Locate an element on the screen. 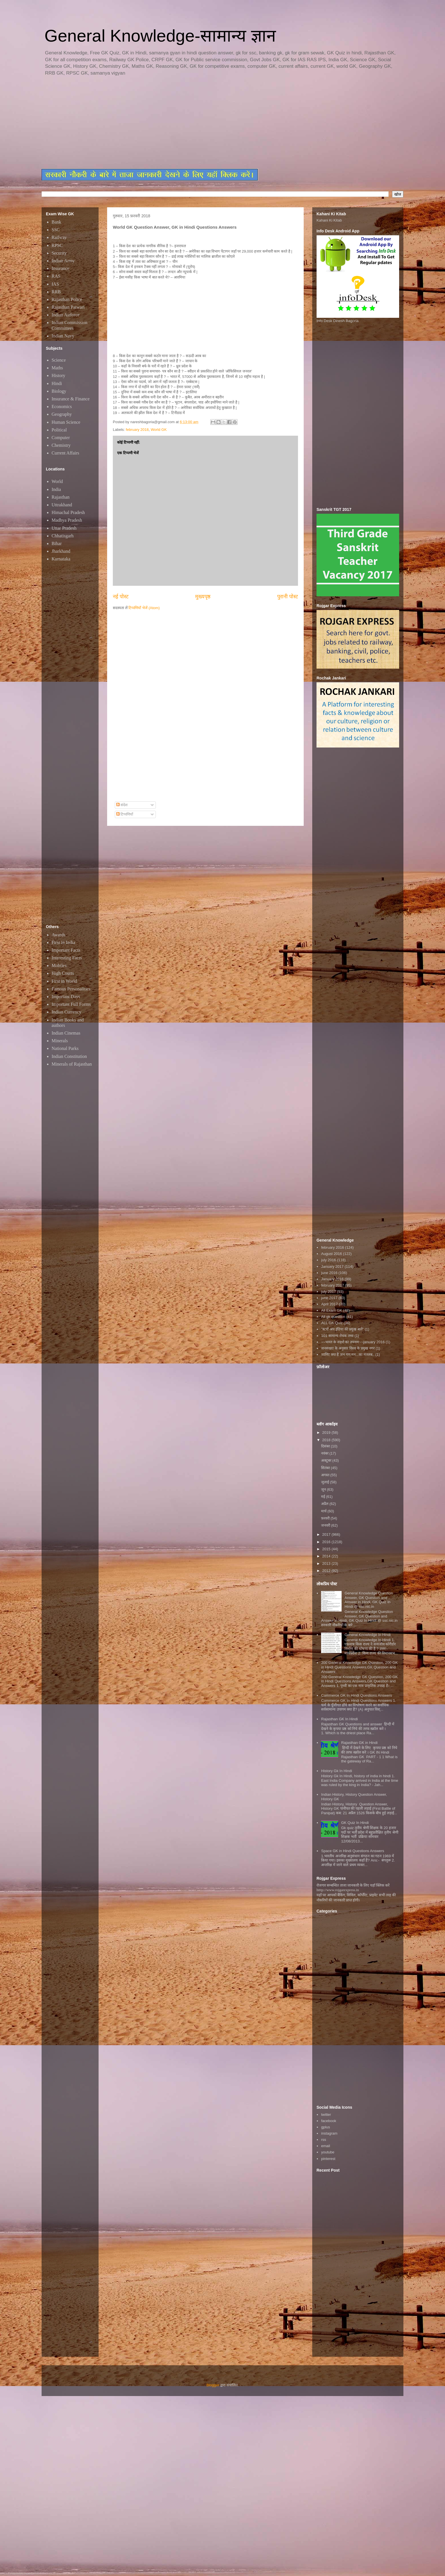 The image size is (445, 2576). Biology is located at coordinates (59, 391).